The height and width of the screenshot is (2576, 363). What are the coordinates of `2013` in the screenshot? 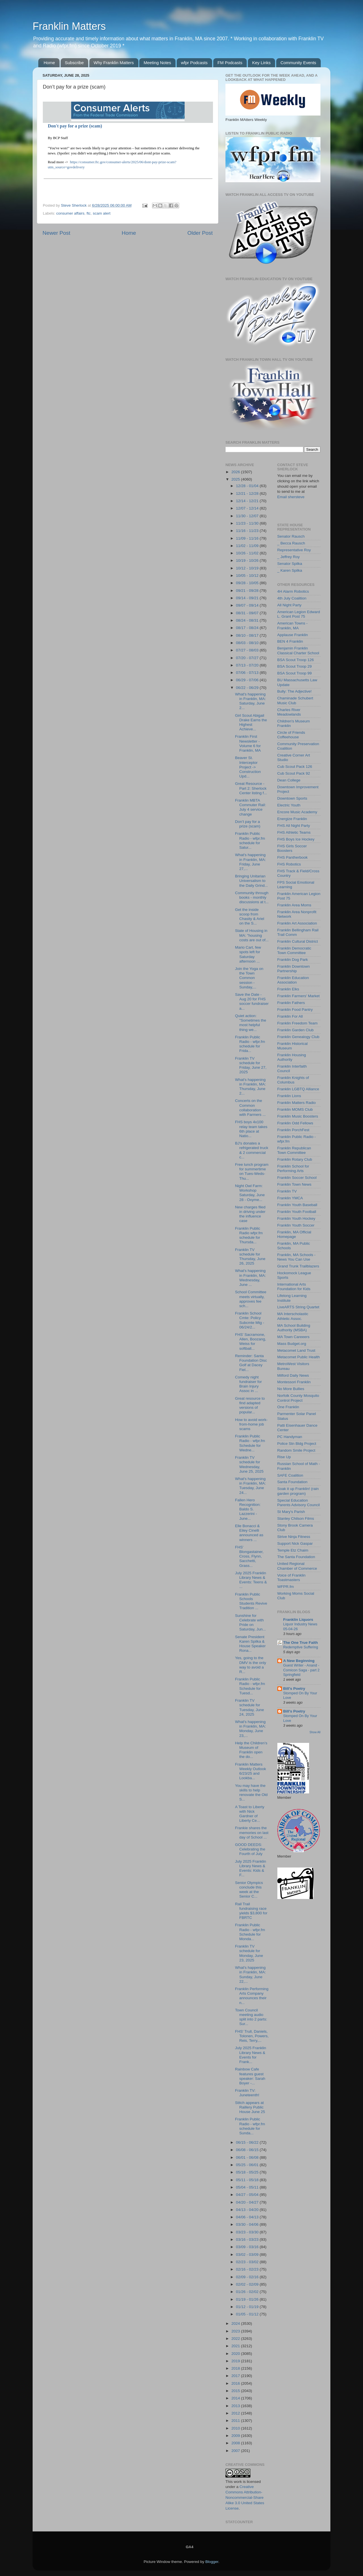 It's located at (236, 2406).